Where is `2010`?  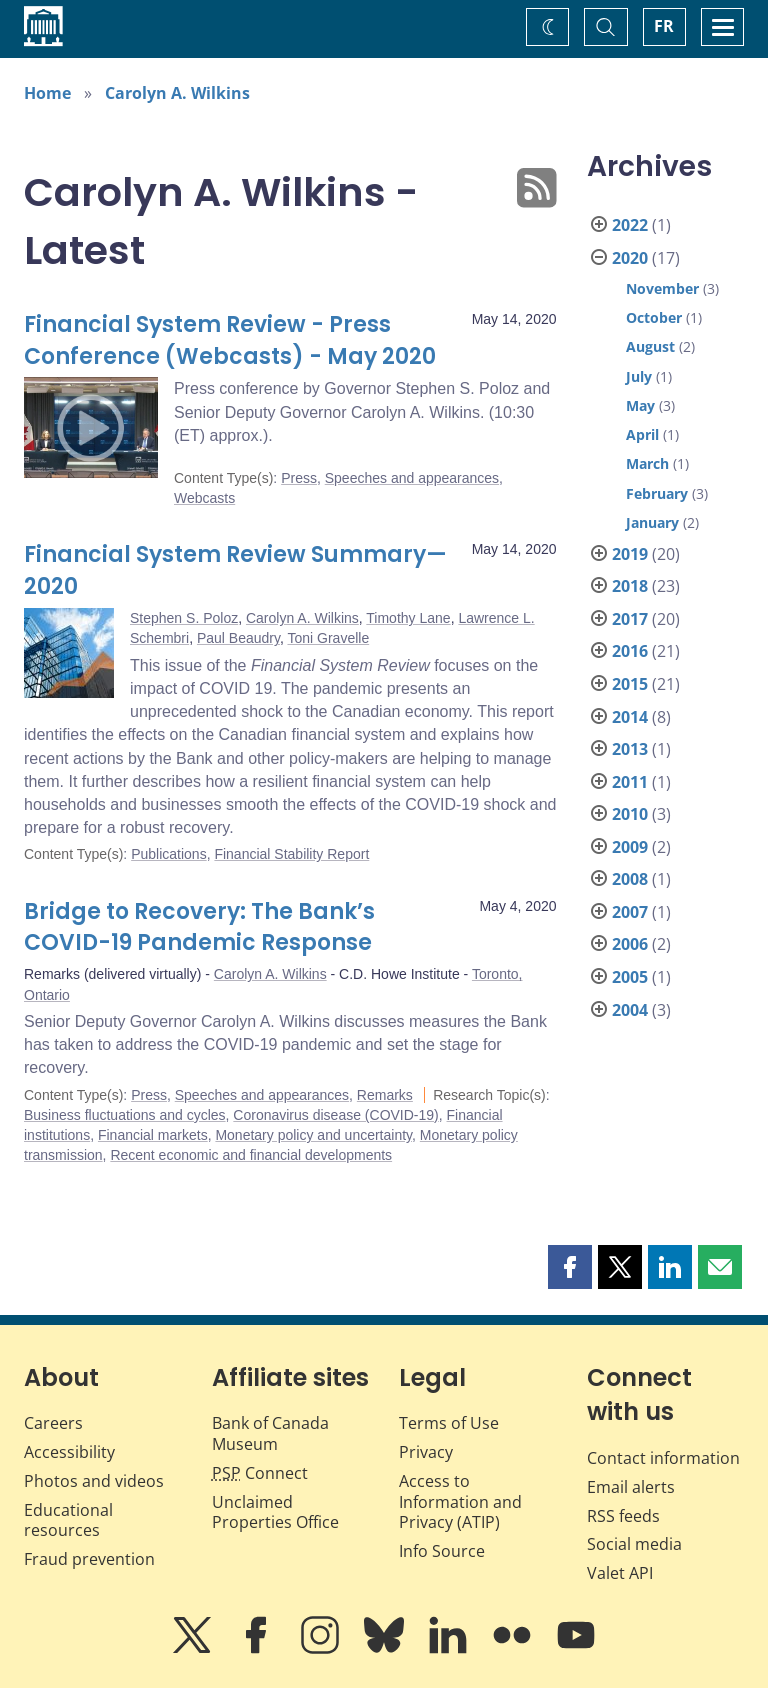 2010 is located at coordinates (630, 814).